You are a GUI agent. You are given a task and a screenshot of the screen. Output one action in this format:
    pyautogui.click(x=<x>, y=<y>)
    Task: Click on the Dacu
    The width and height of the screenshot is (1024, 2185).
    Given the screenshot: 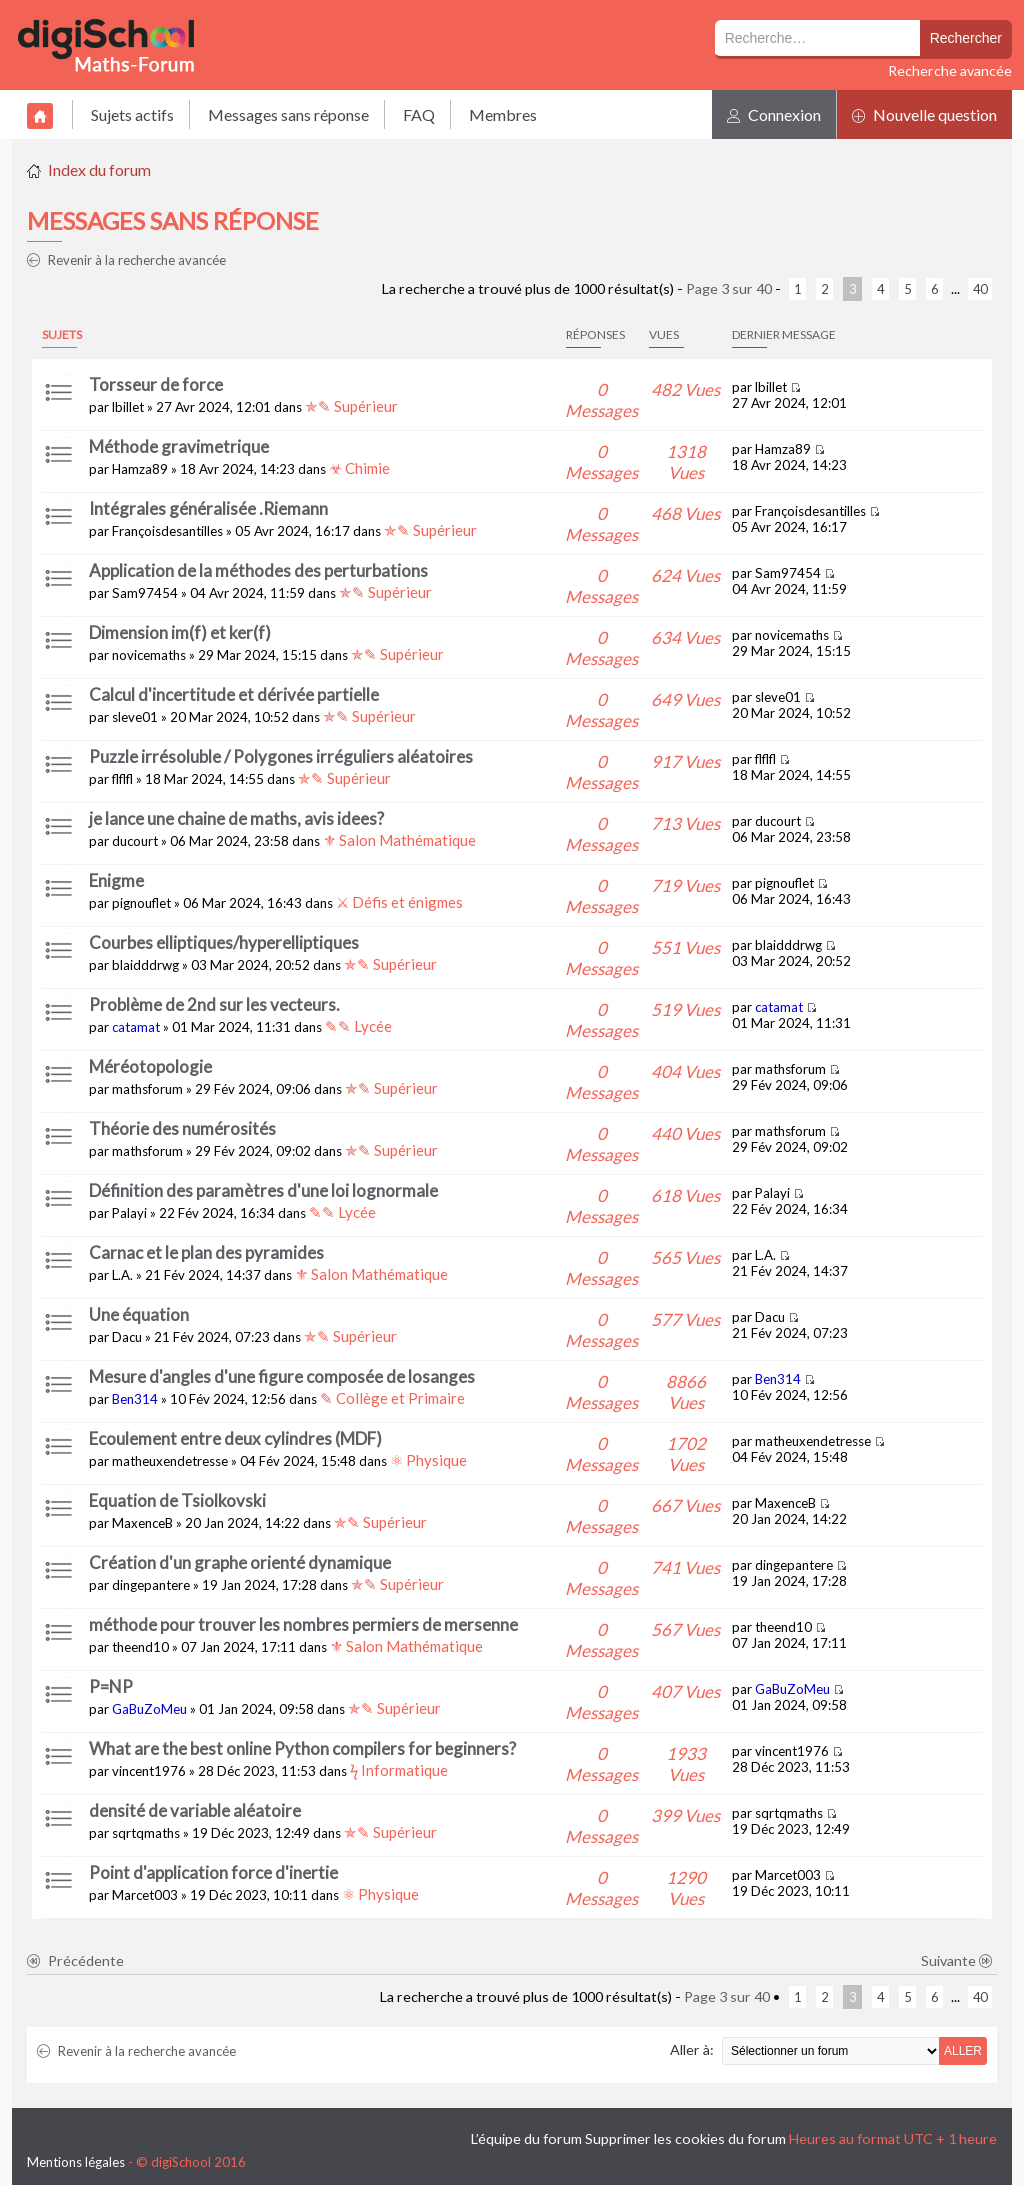 What is the action you would take?
    pyautogui.click(x=127, y=1337)
    